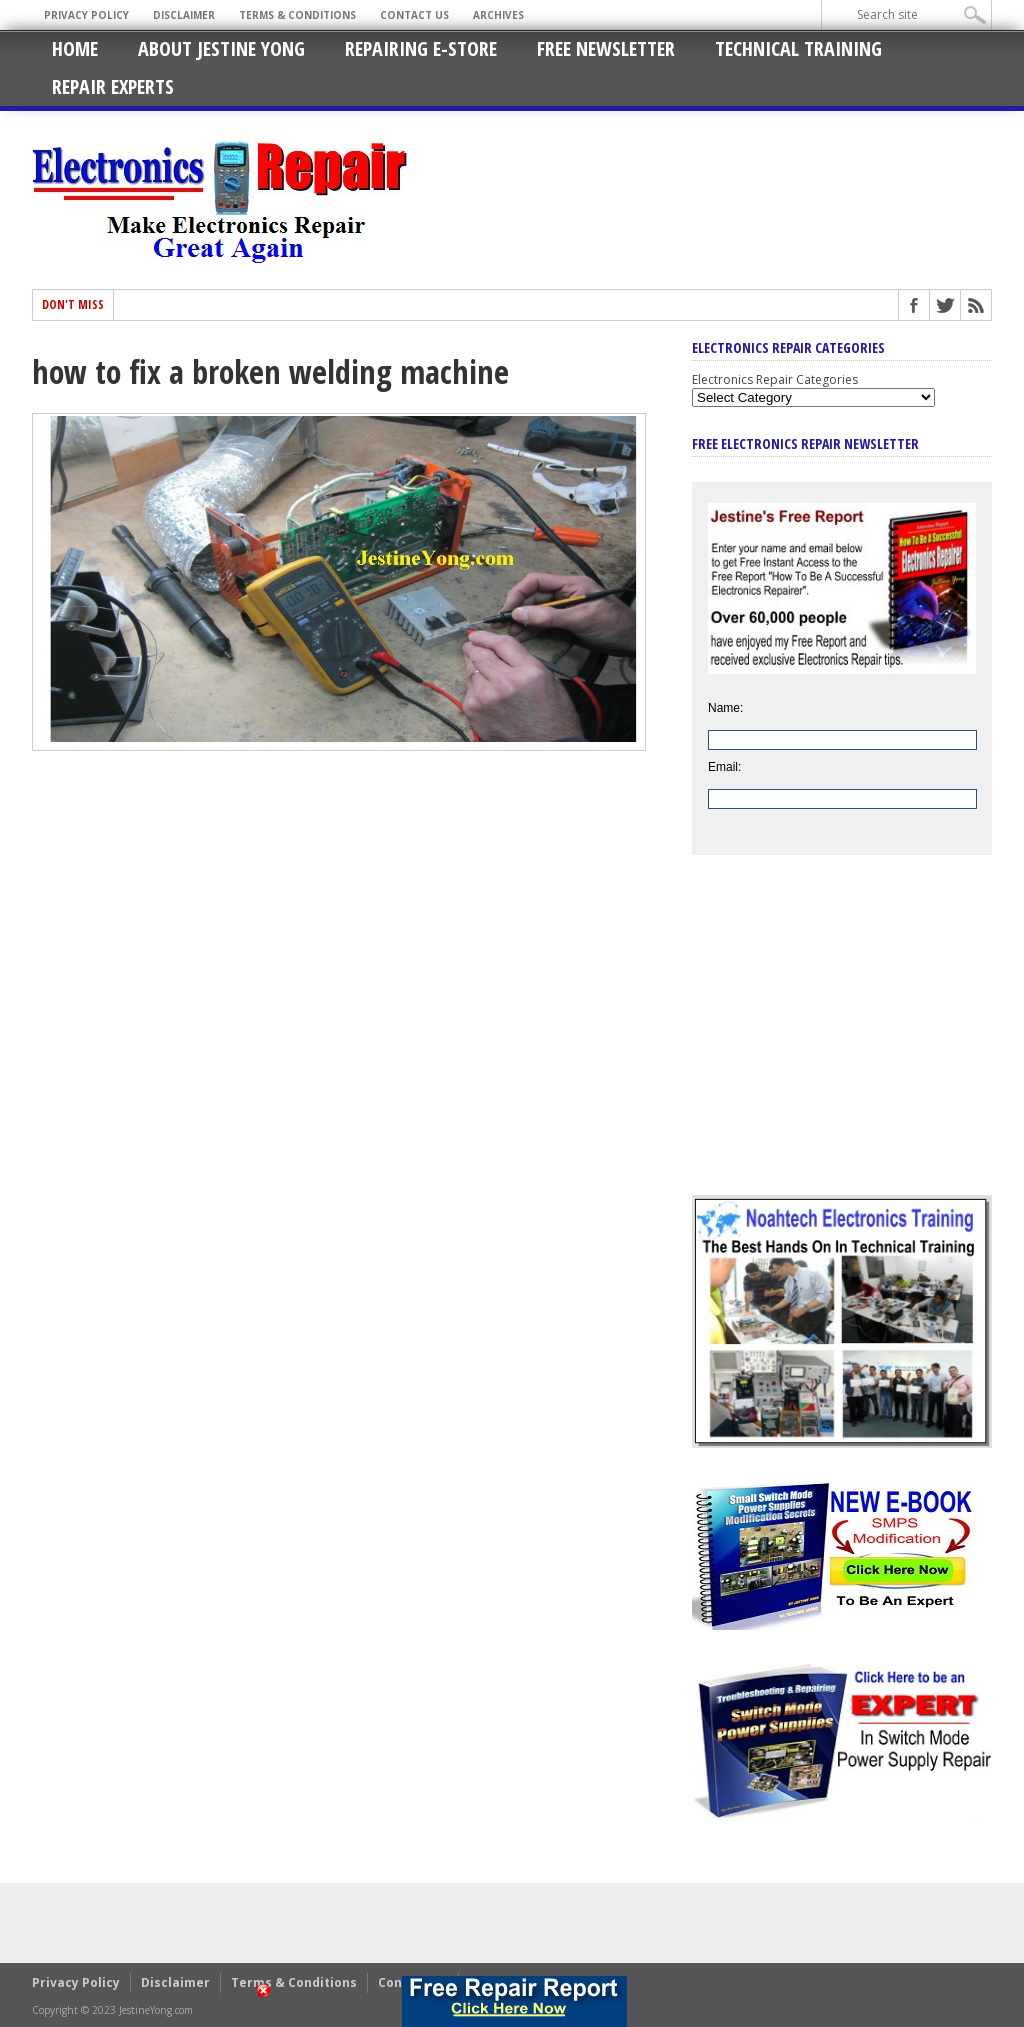  What do you see at coordinates (414, 15) in the screenshot?
I see `Contact Us` at bounding box center [414, 15].